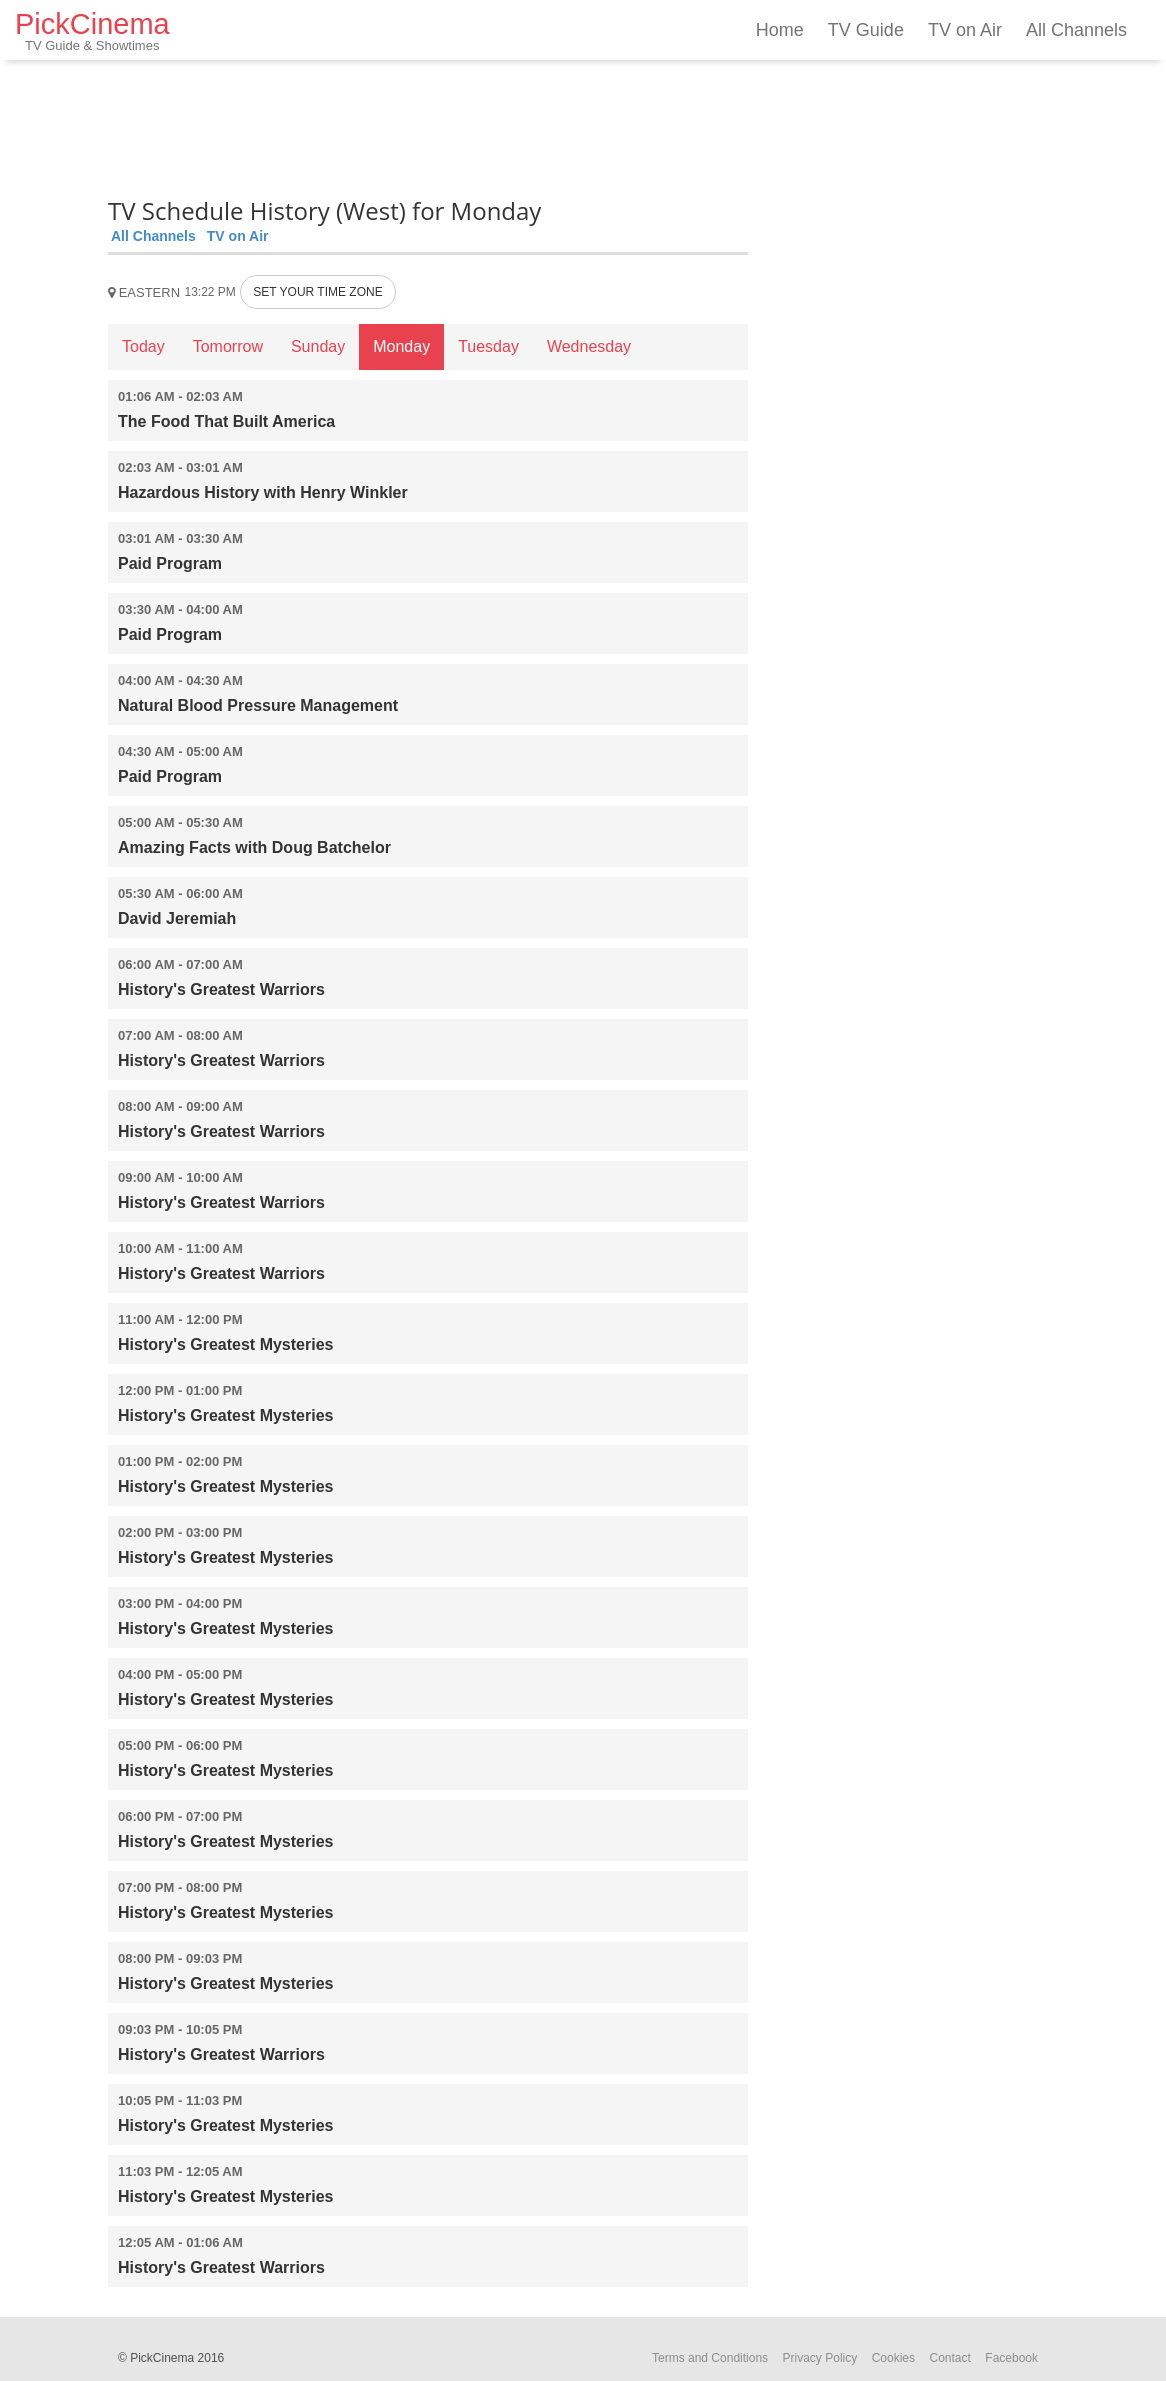 This screenshot has height=2381, width=1166. What do you see at coordinates (780, 30) in the screenshot?
I see `Home` at bounding box center [780, 30].